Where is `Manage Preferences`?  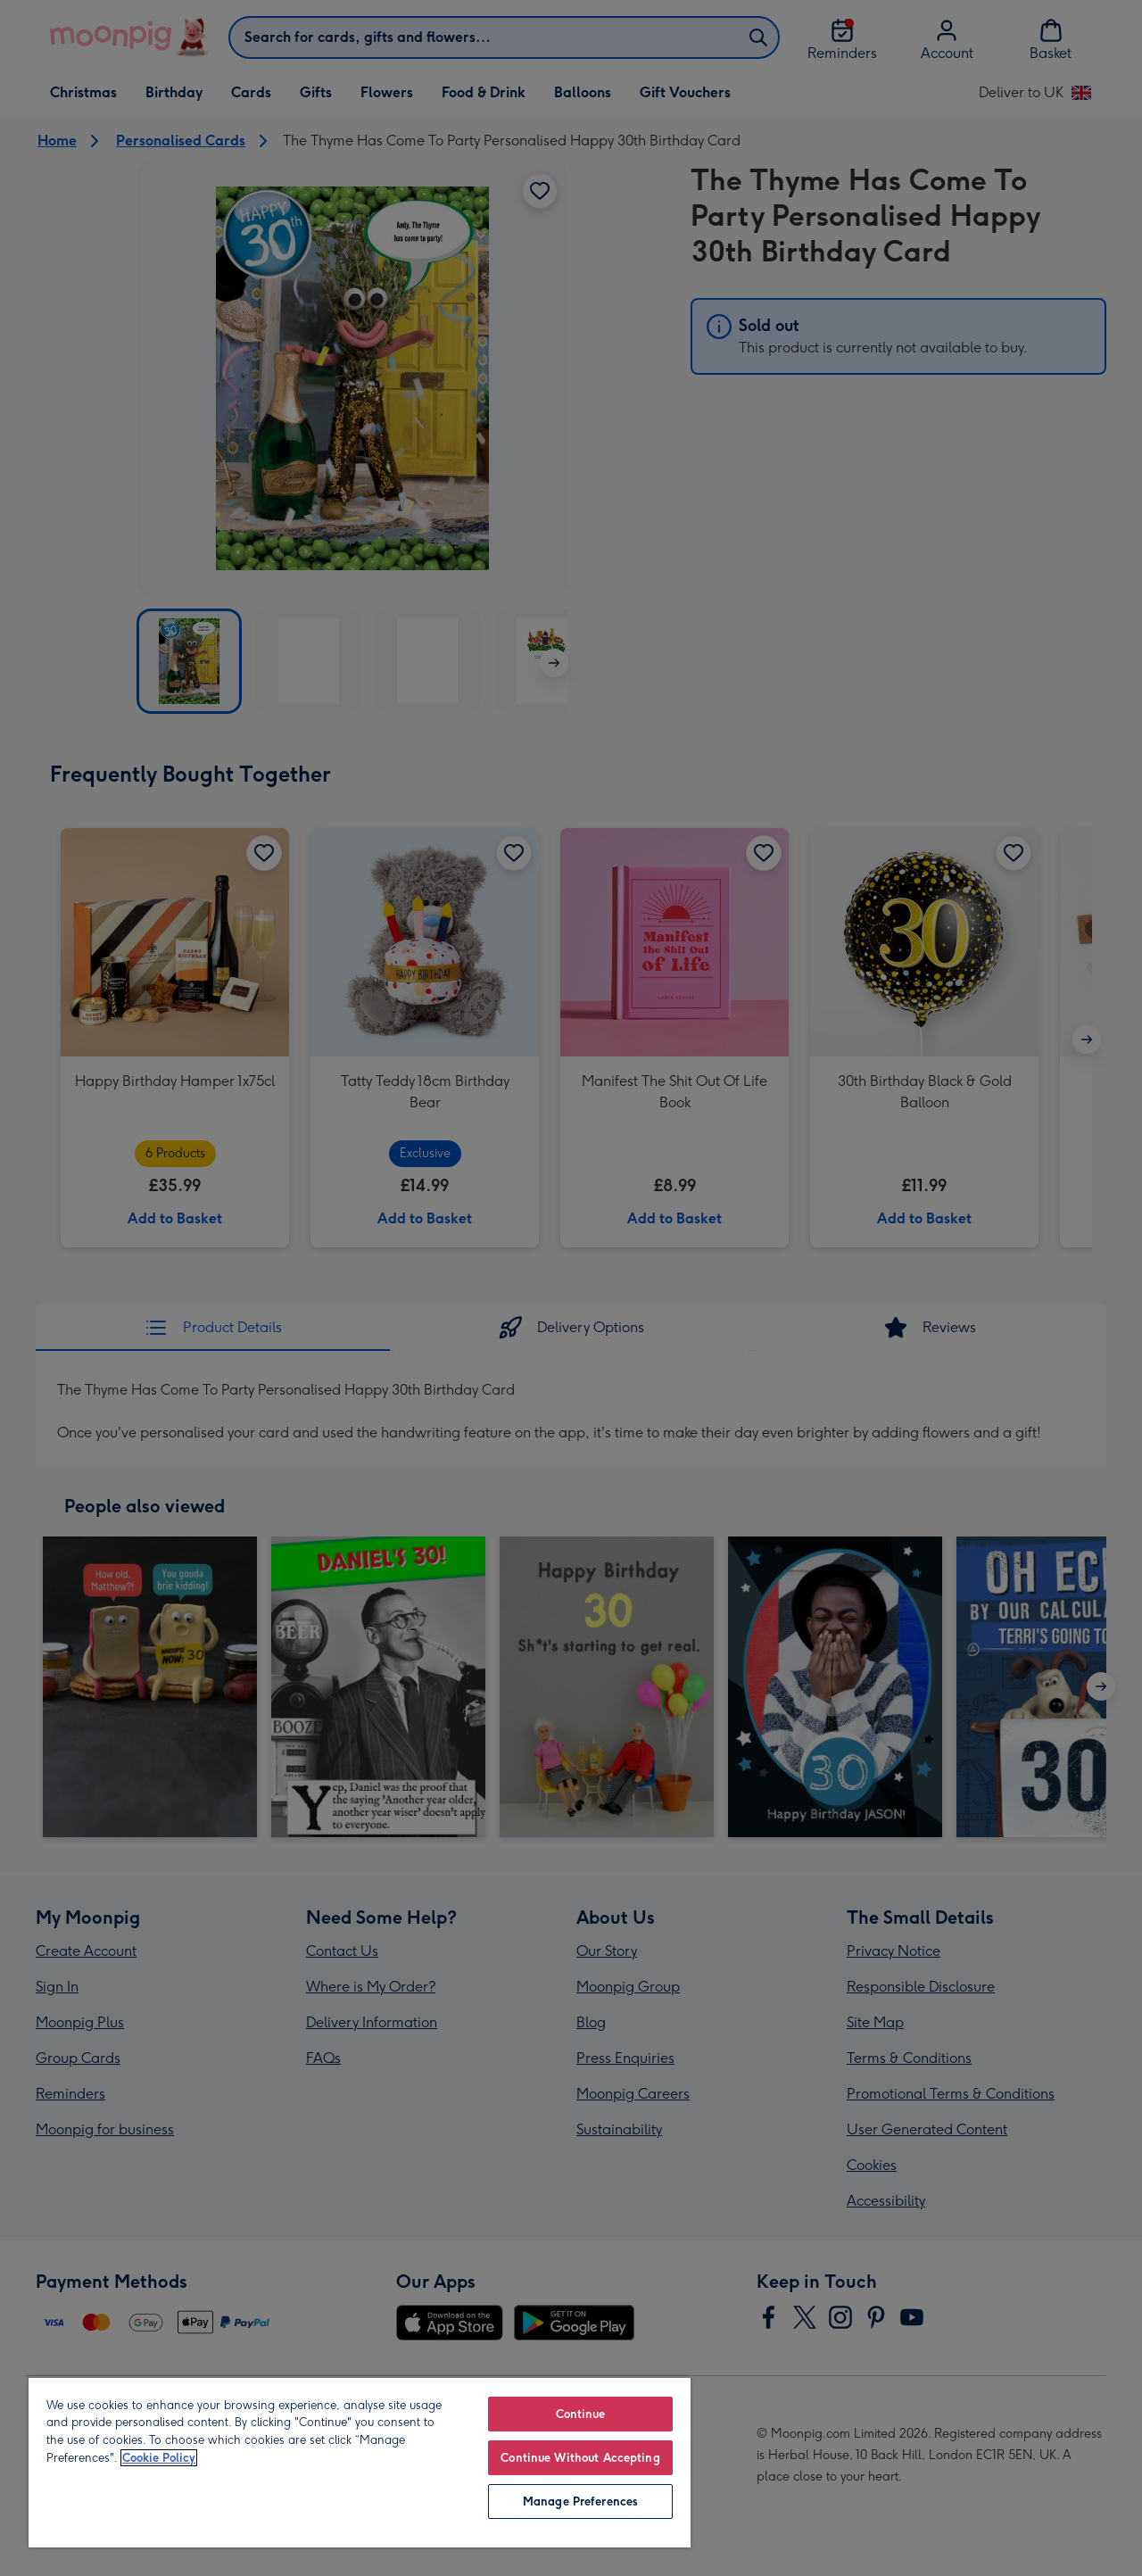
Manage Preferences is located at coordinates (580, 2501).